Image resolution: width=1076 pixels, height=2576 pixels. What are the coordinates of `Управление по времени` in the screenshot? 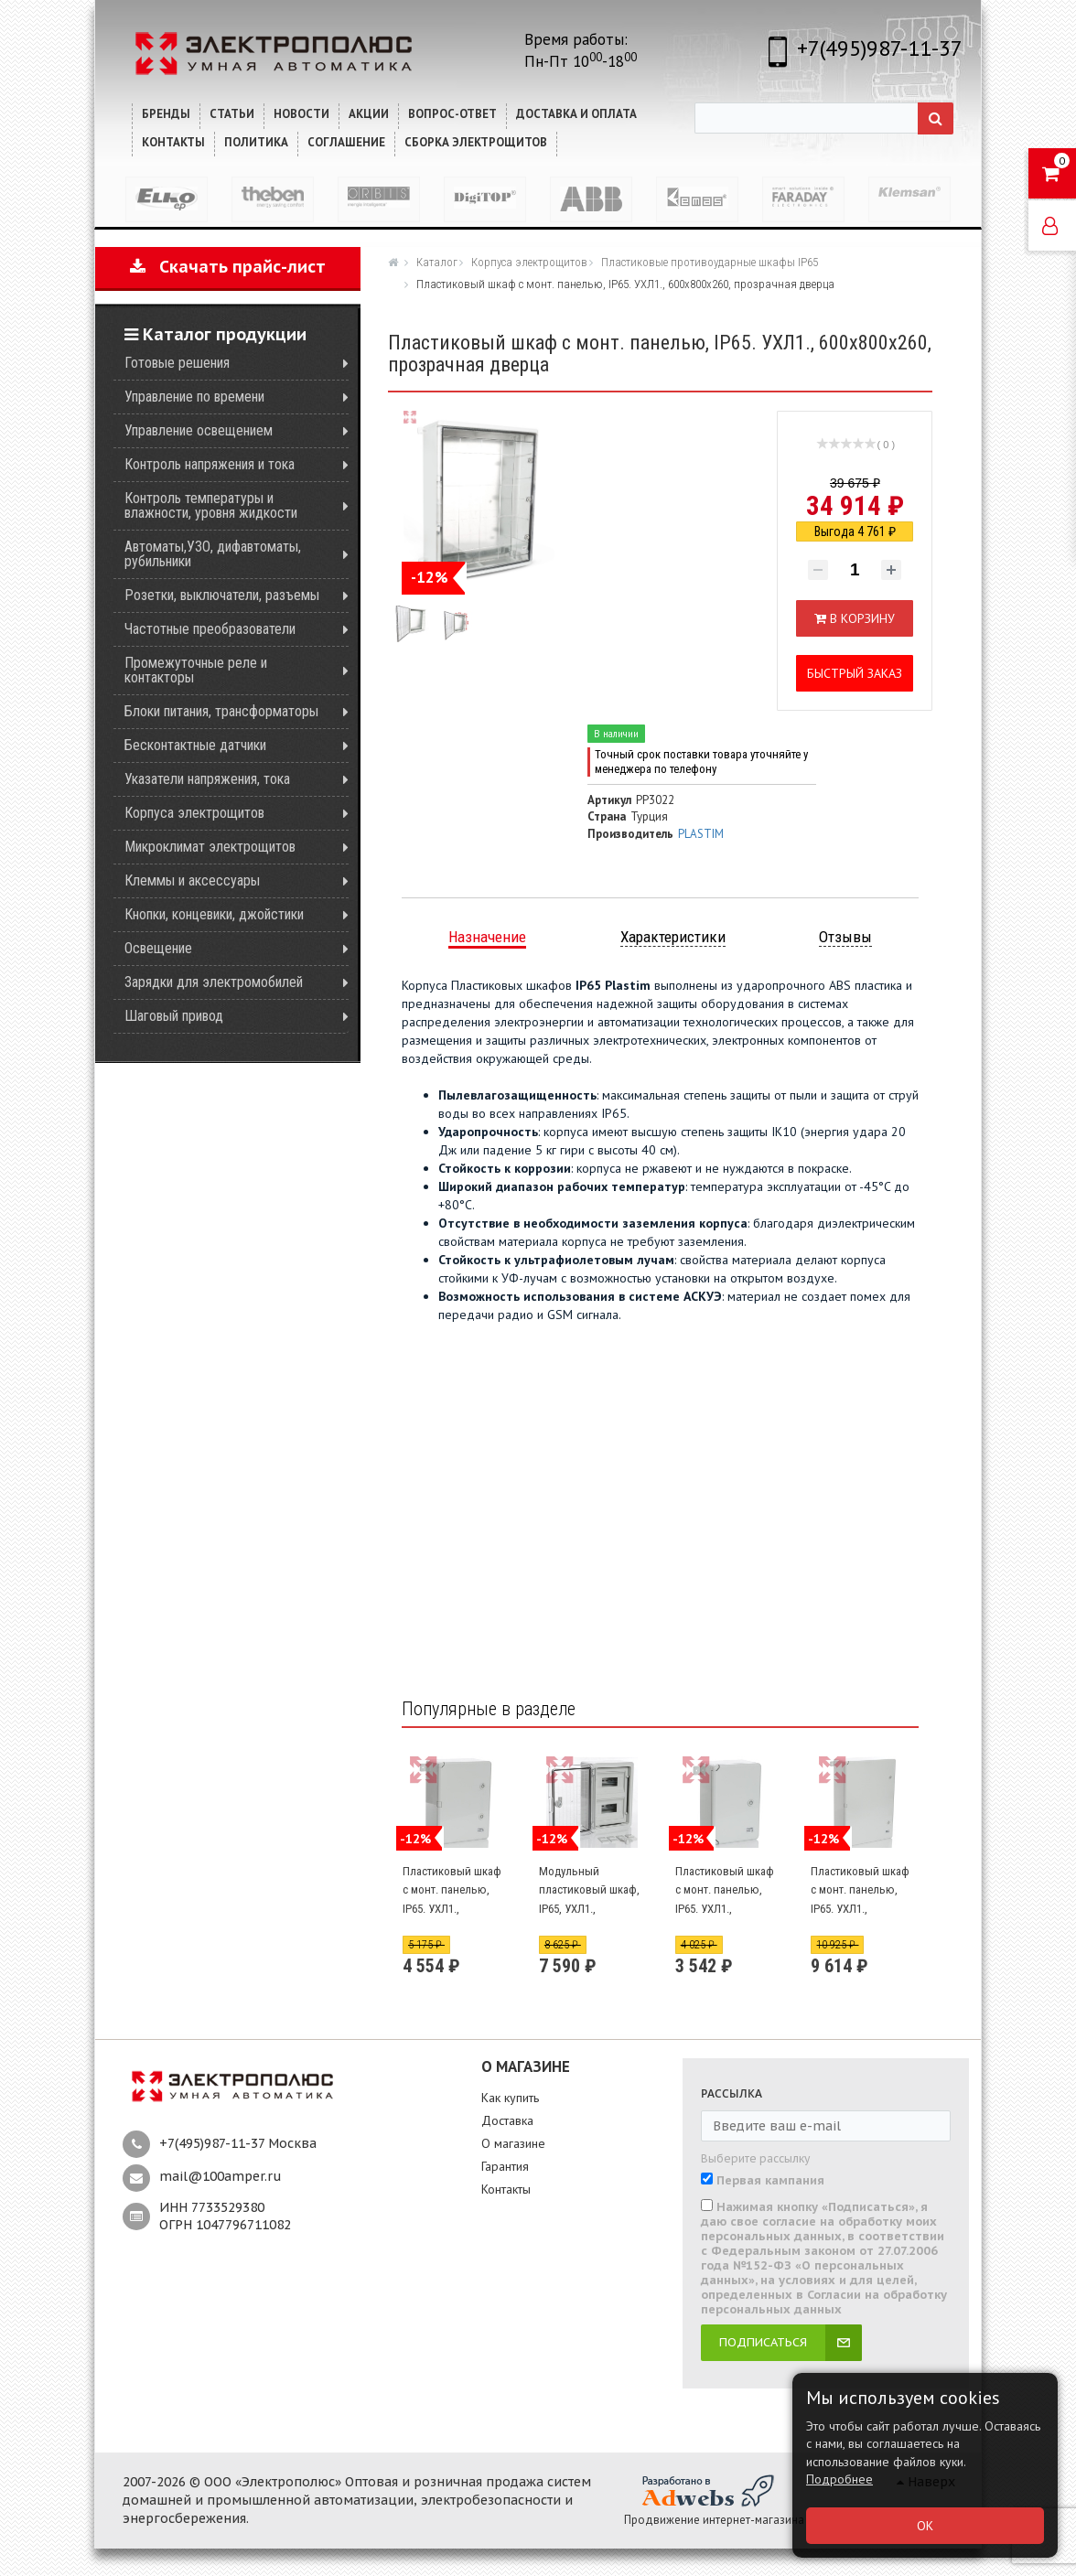 It's located at (194, 396).